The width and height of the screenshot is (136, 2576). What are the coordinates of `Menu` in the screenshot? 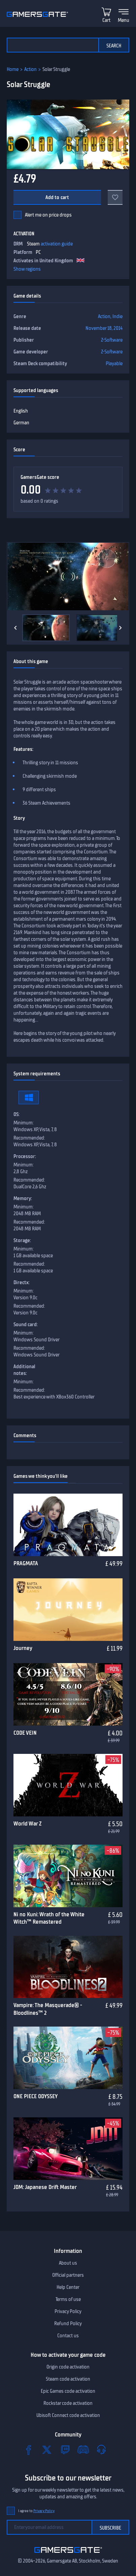 It's located at (123, 20).